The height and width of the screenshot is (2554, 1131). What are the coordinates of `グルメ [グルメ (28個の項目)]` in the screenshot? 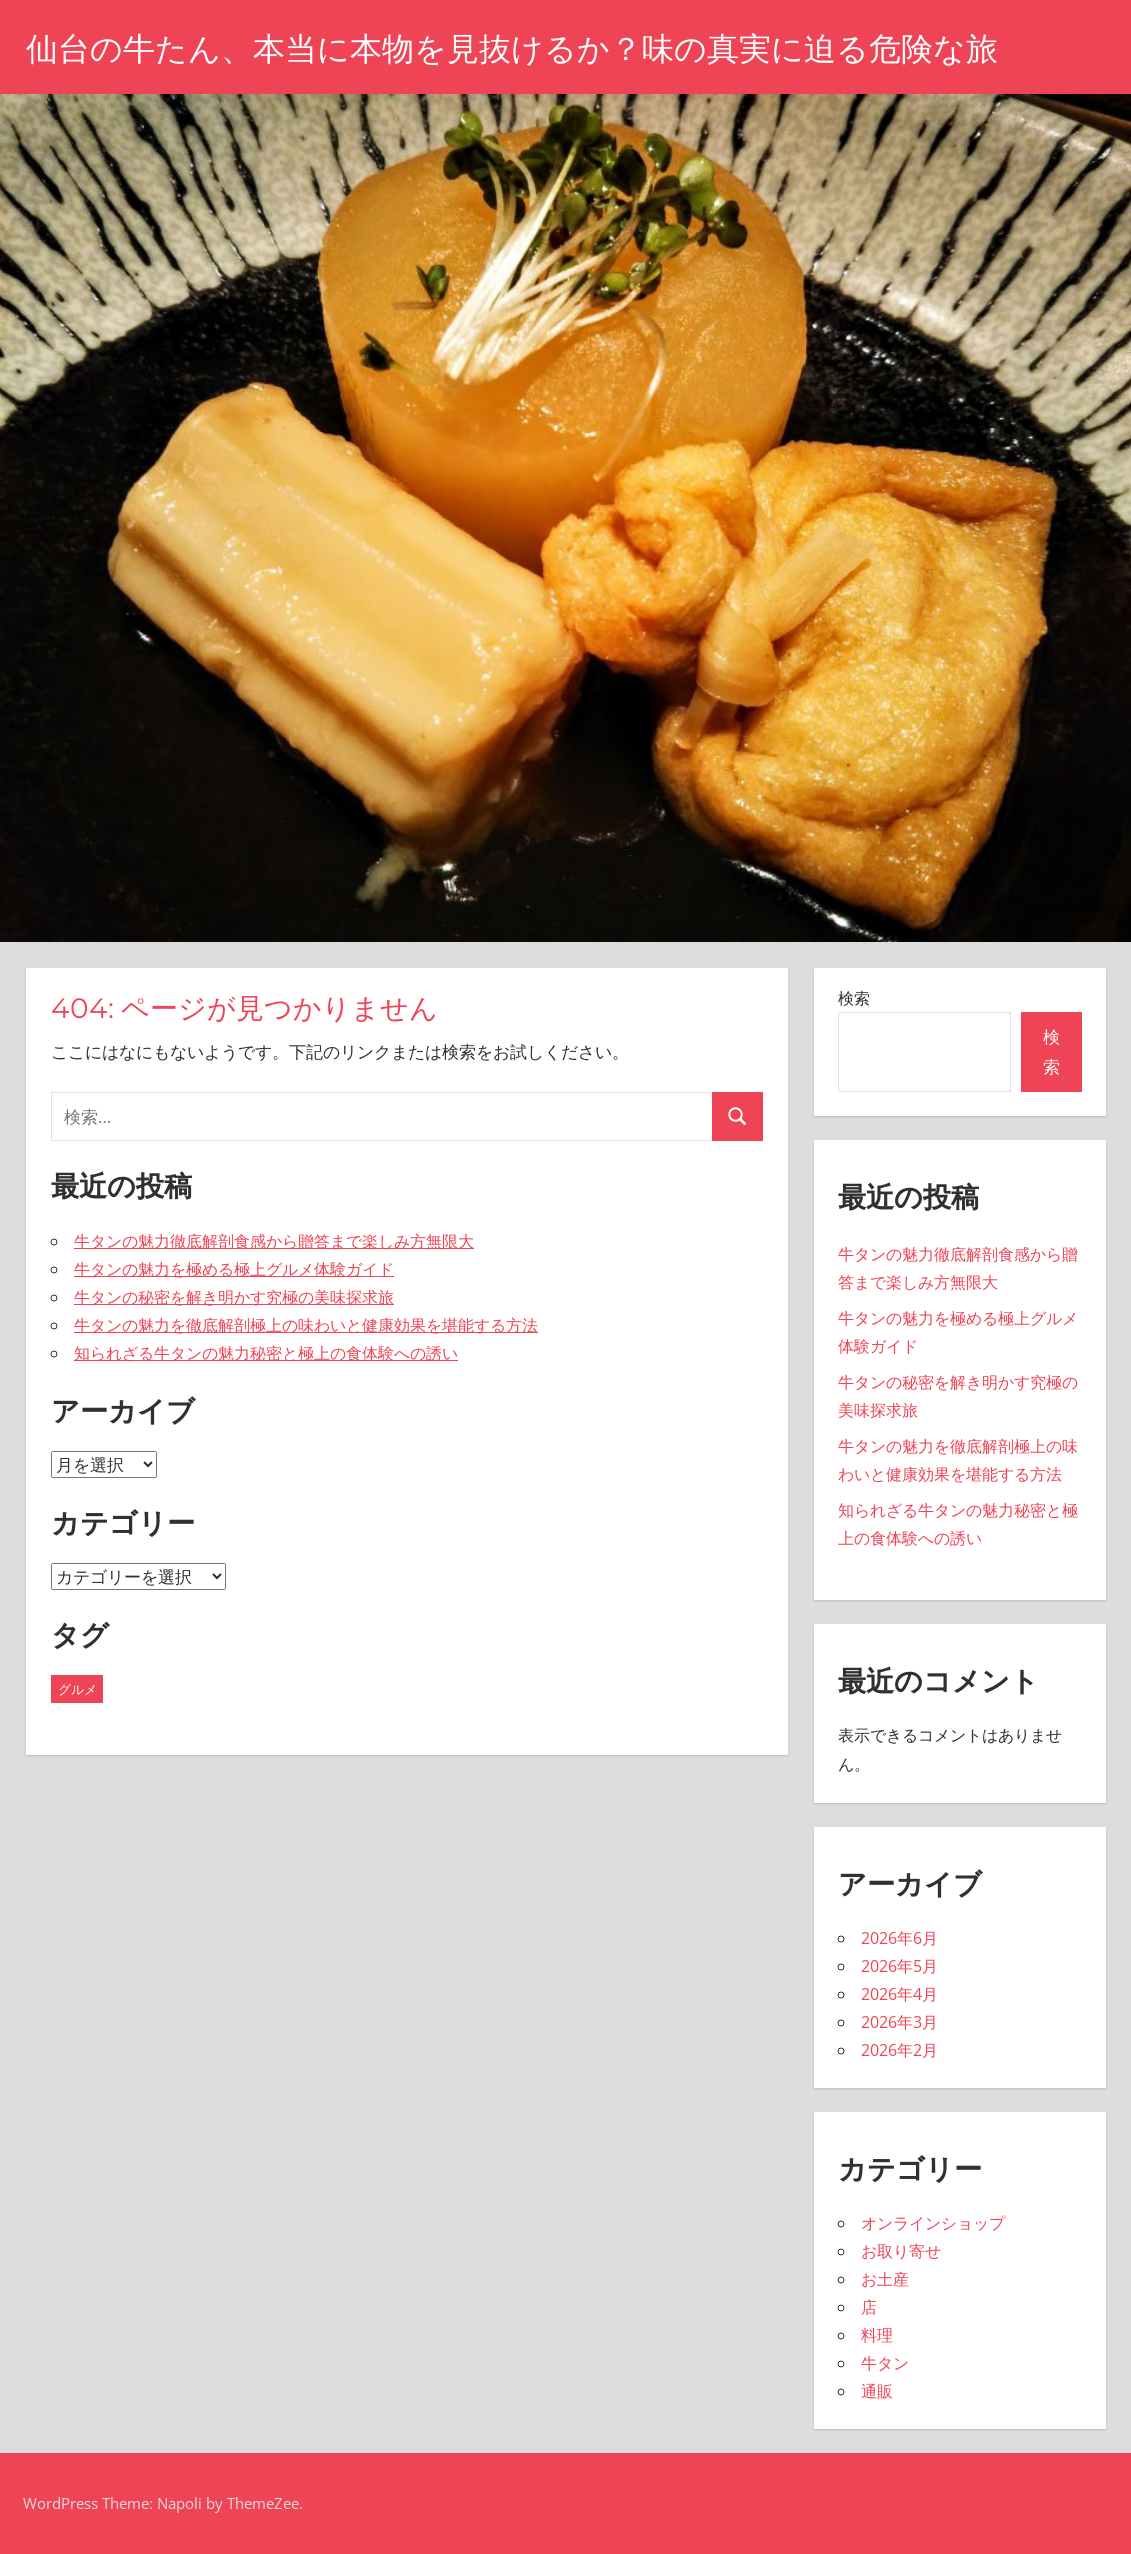 It's located at (77, 1689).